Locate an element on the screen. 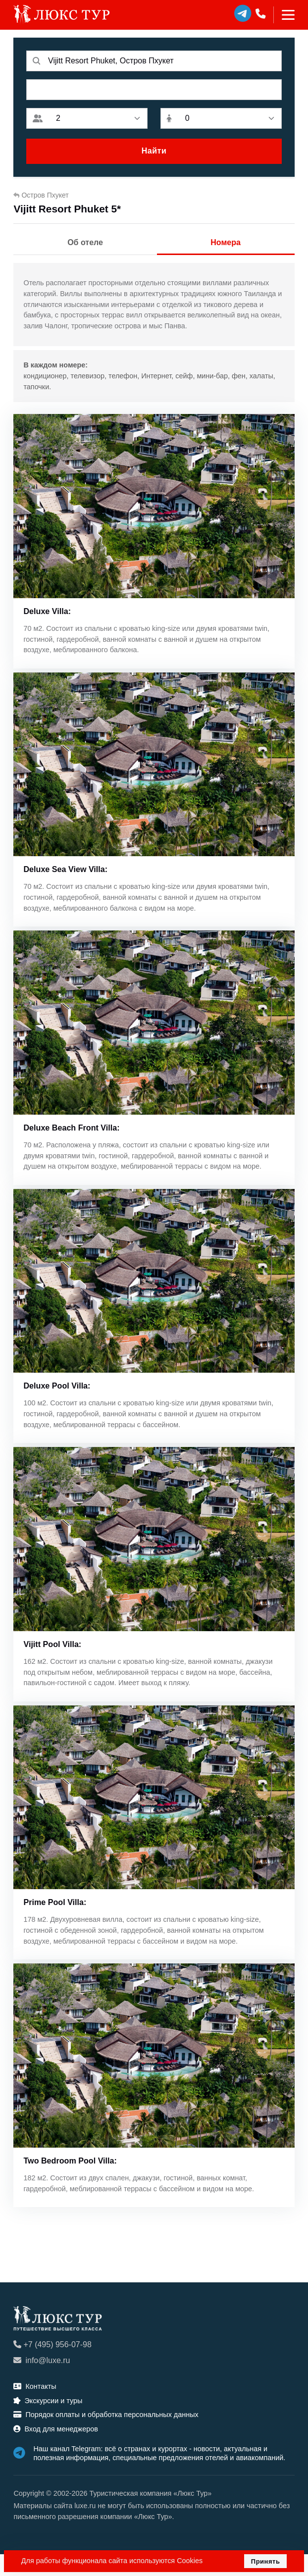 The image size is (308, 2576). +7 (495) 956-07-98 is located at coordinates (52, 2367).